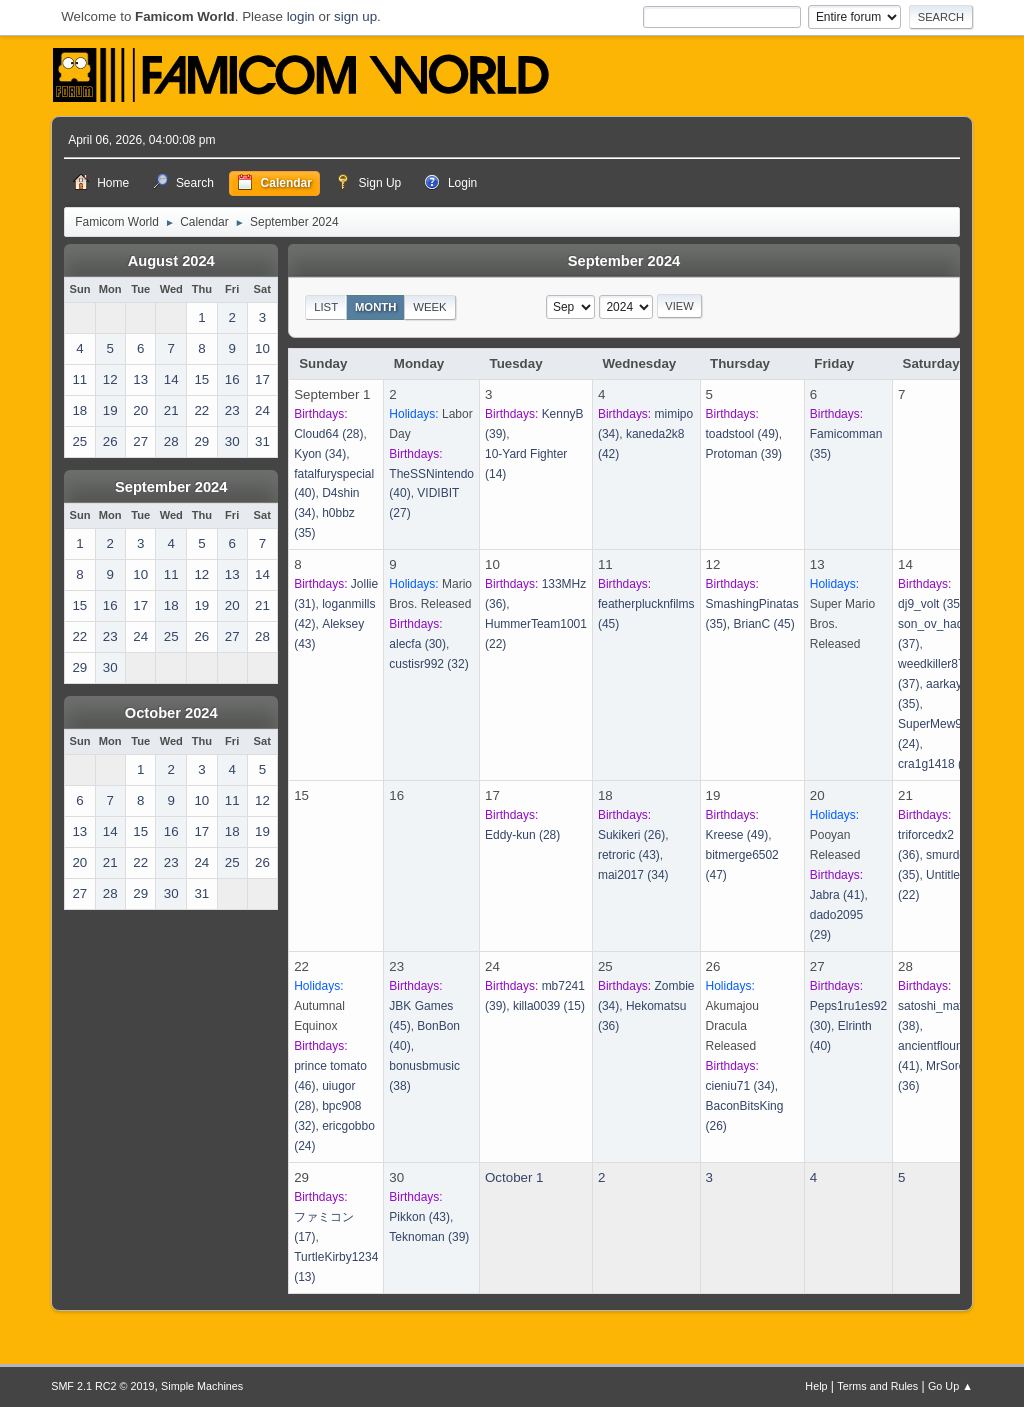 The width and height of the screenshot is (1024, 1407). I want to click on (15), so click(549, 1006).